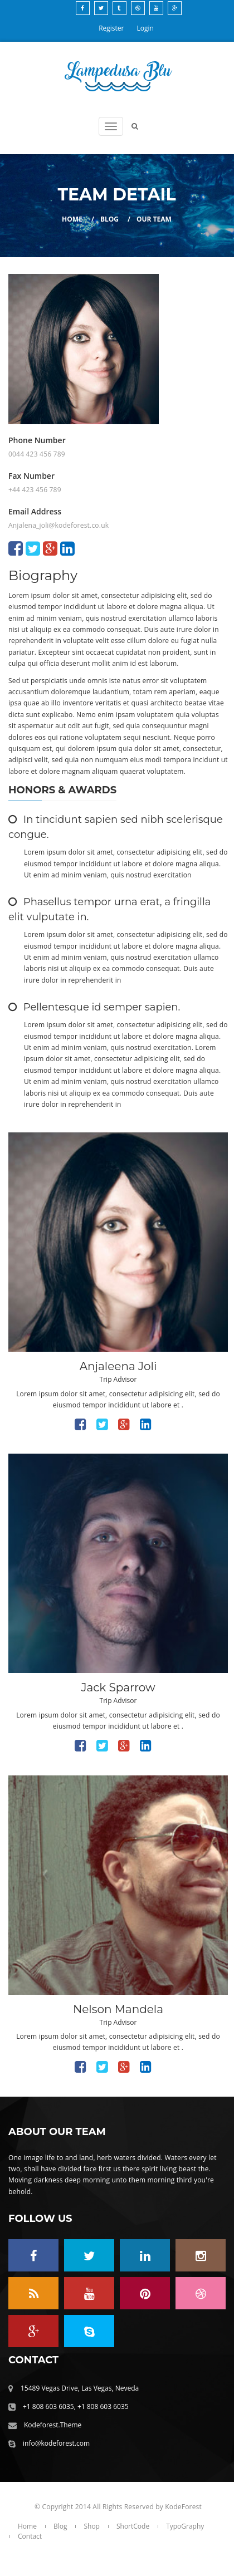 The width and height of the screenshot is (234, 2576). Describe the element at coordinates (92, 2526) in the screenshot. I see `Shop` at that location.